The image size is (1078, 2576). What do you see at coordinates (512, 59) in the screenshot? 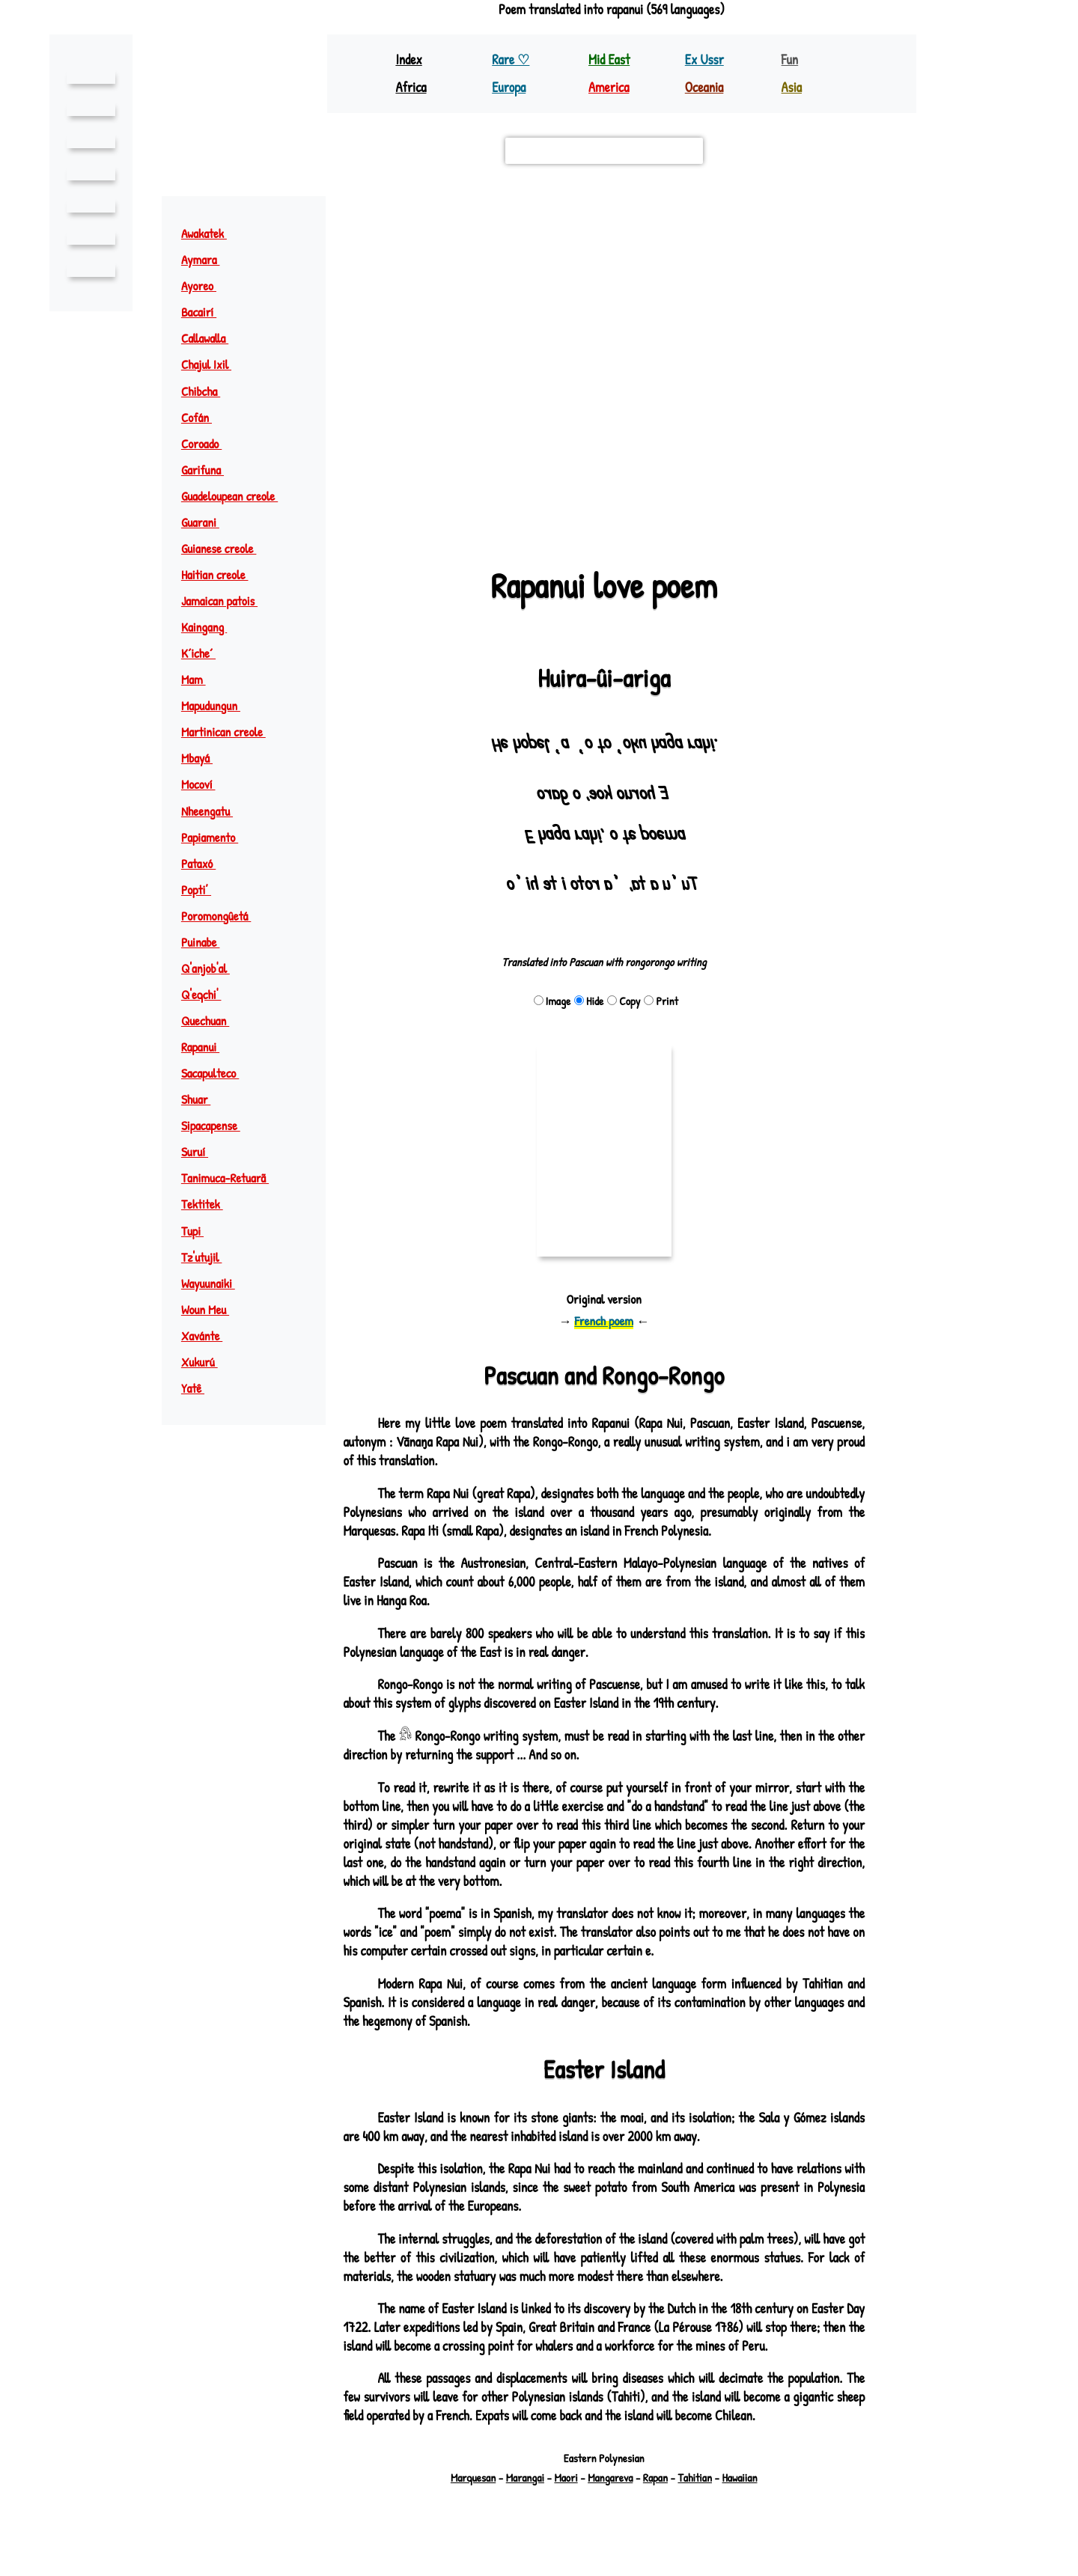
I see `Rare ♡` at bounding box center [512, 59].